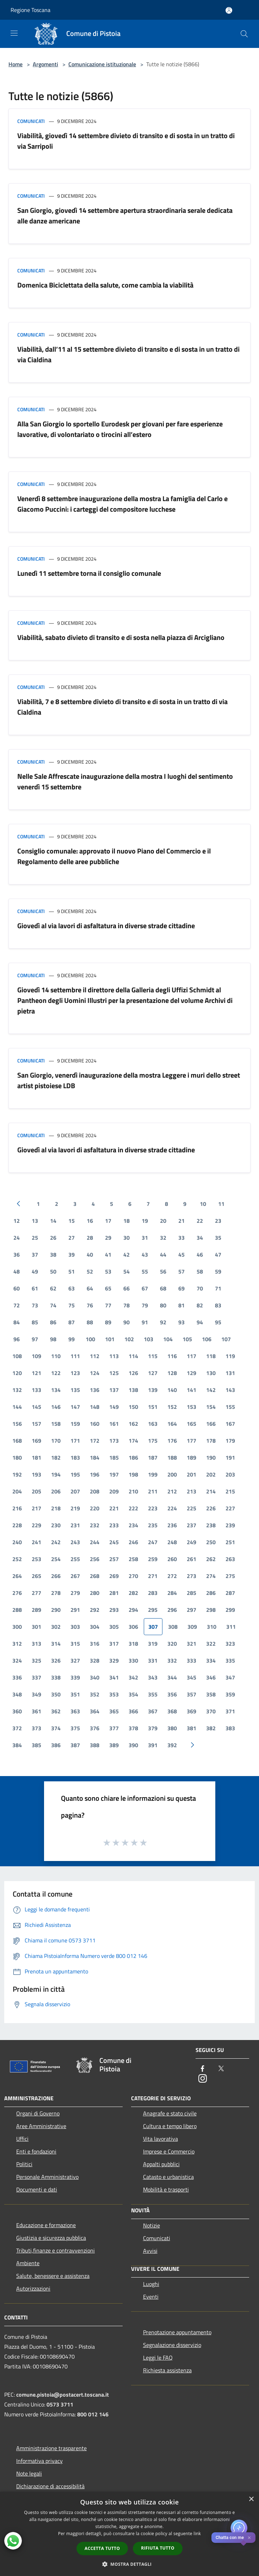  I want to click on 259, so click(153, 1559).